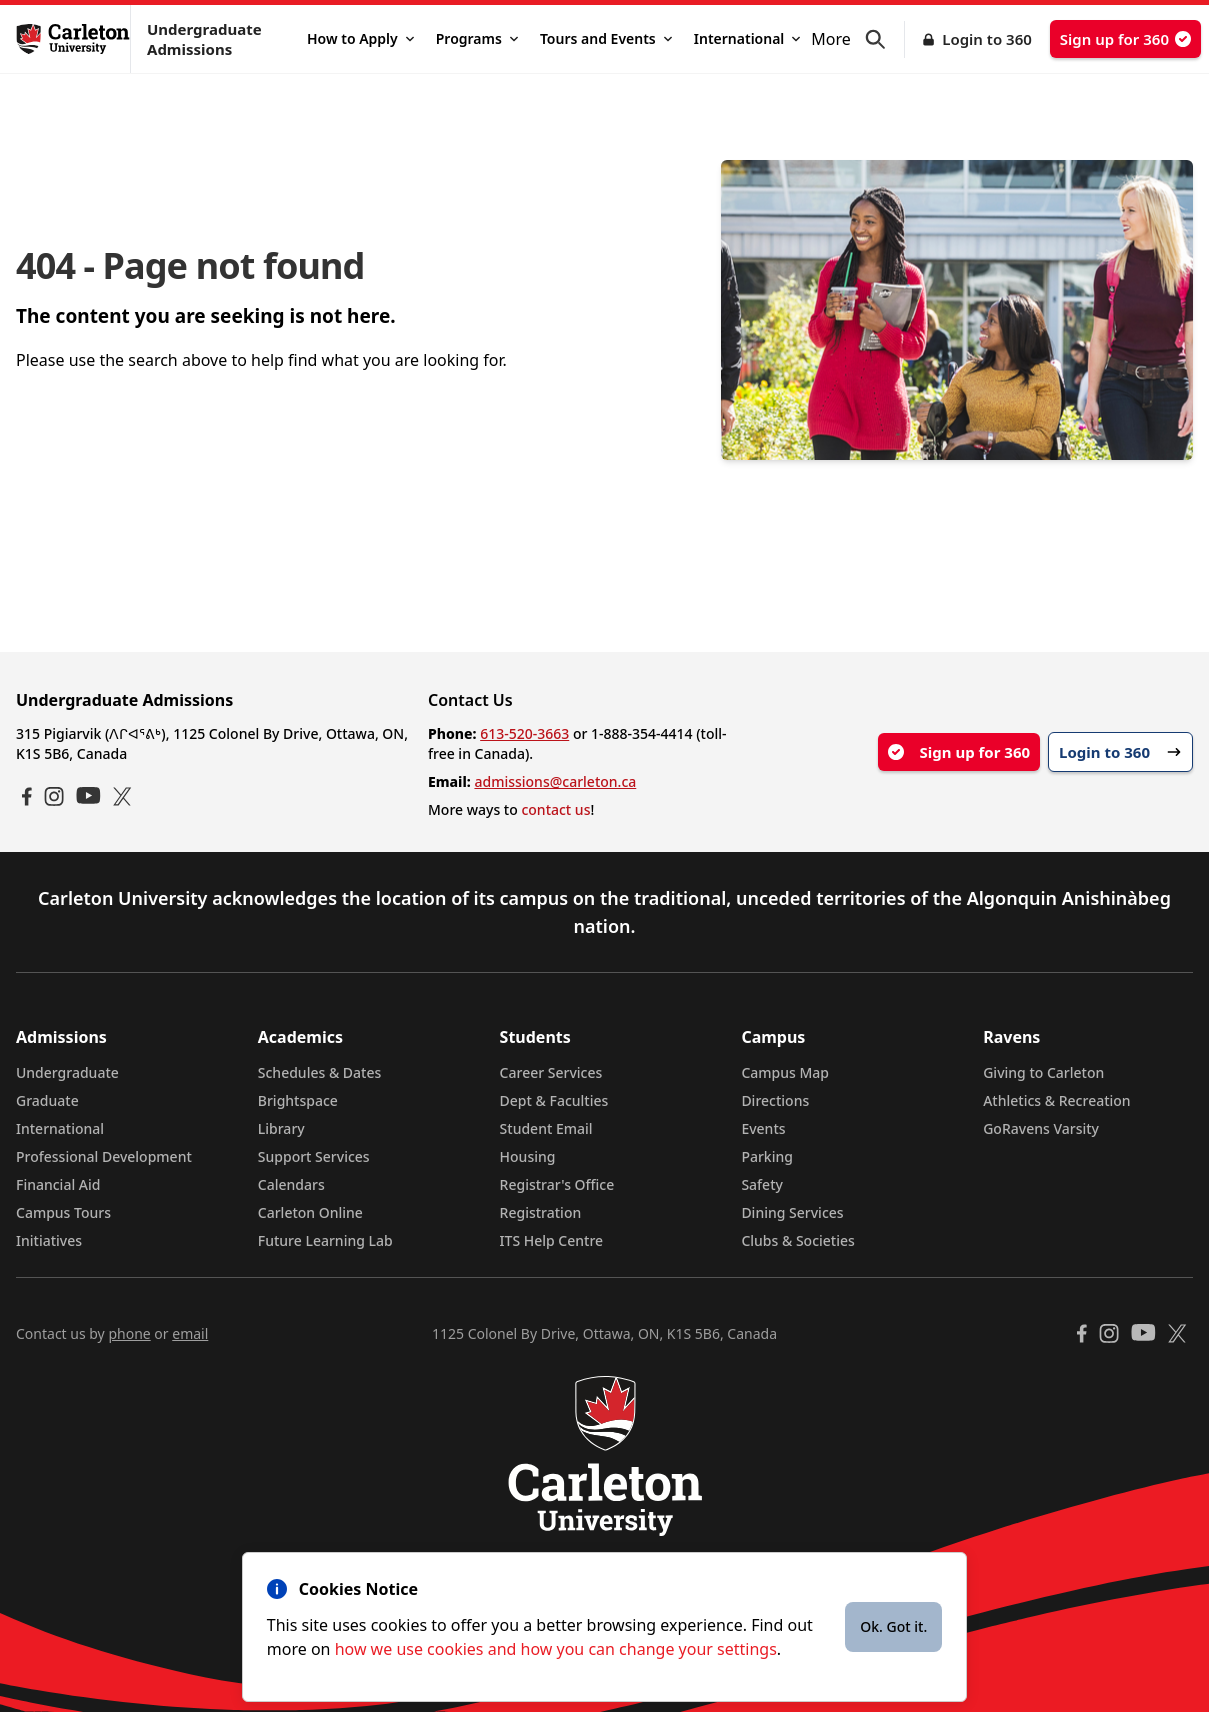 This screenshot has width=1209, height=1712. I want to click on How to Apply, so click(360, 38).